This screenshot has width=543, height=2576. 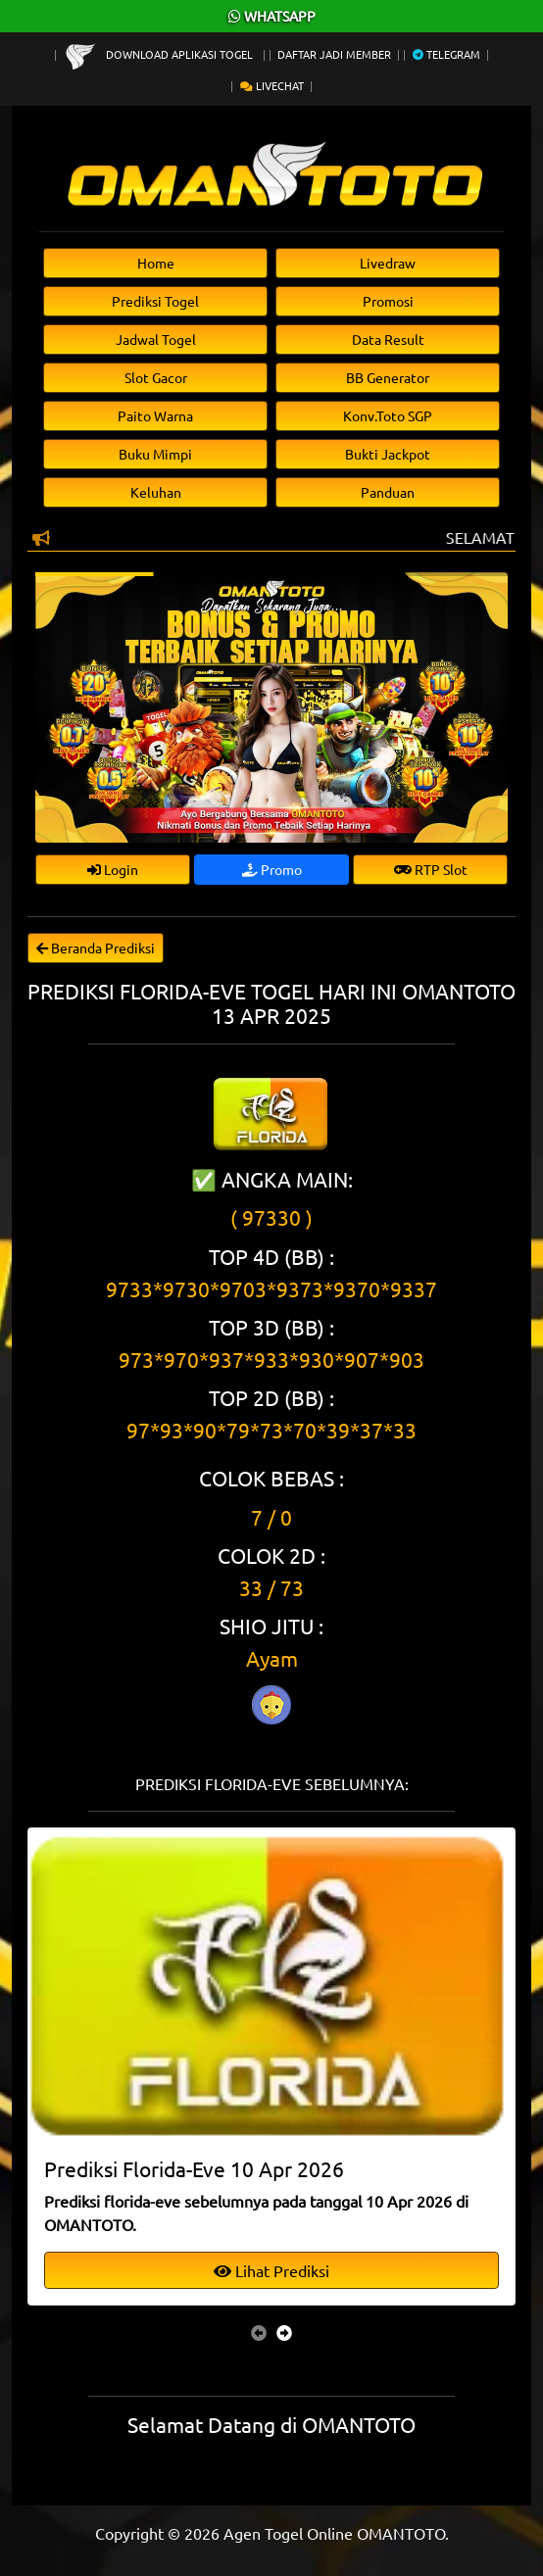 I want to click on Data Result, so click(x=388, y=339).